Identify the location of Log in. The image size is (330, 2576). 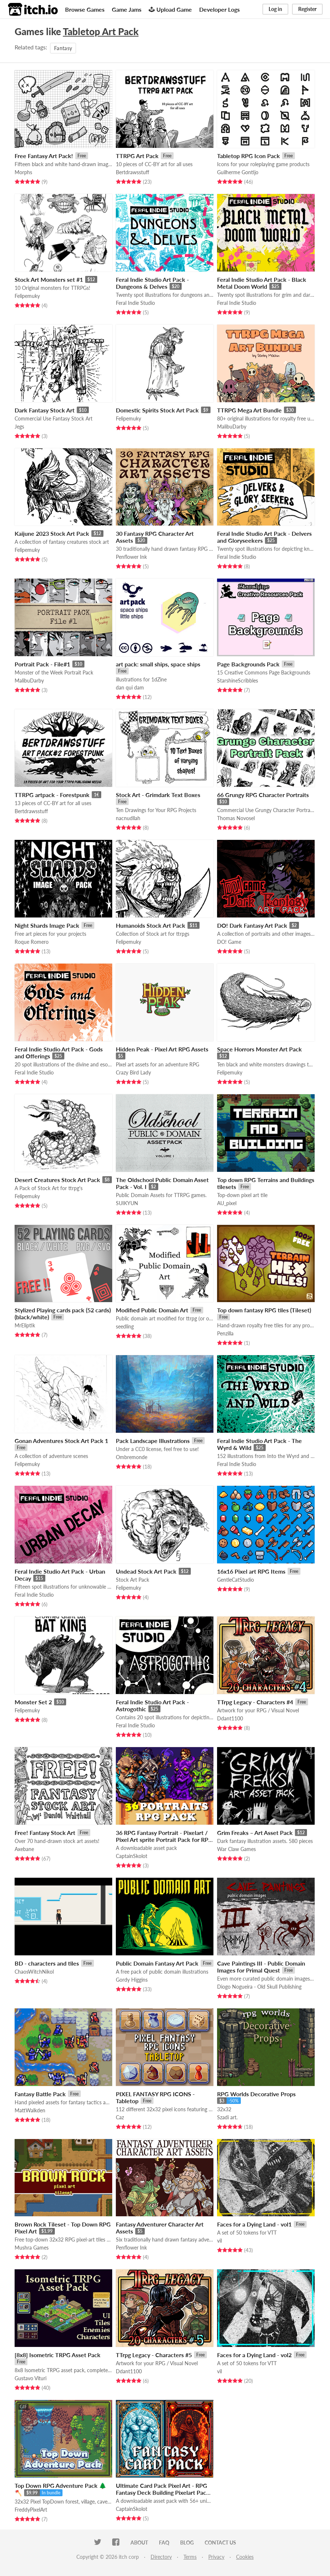
(275, 9).